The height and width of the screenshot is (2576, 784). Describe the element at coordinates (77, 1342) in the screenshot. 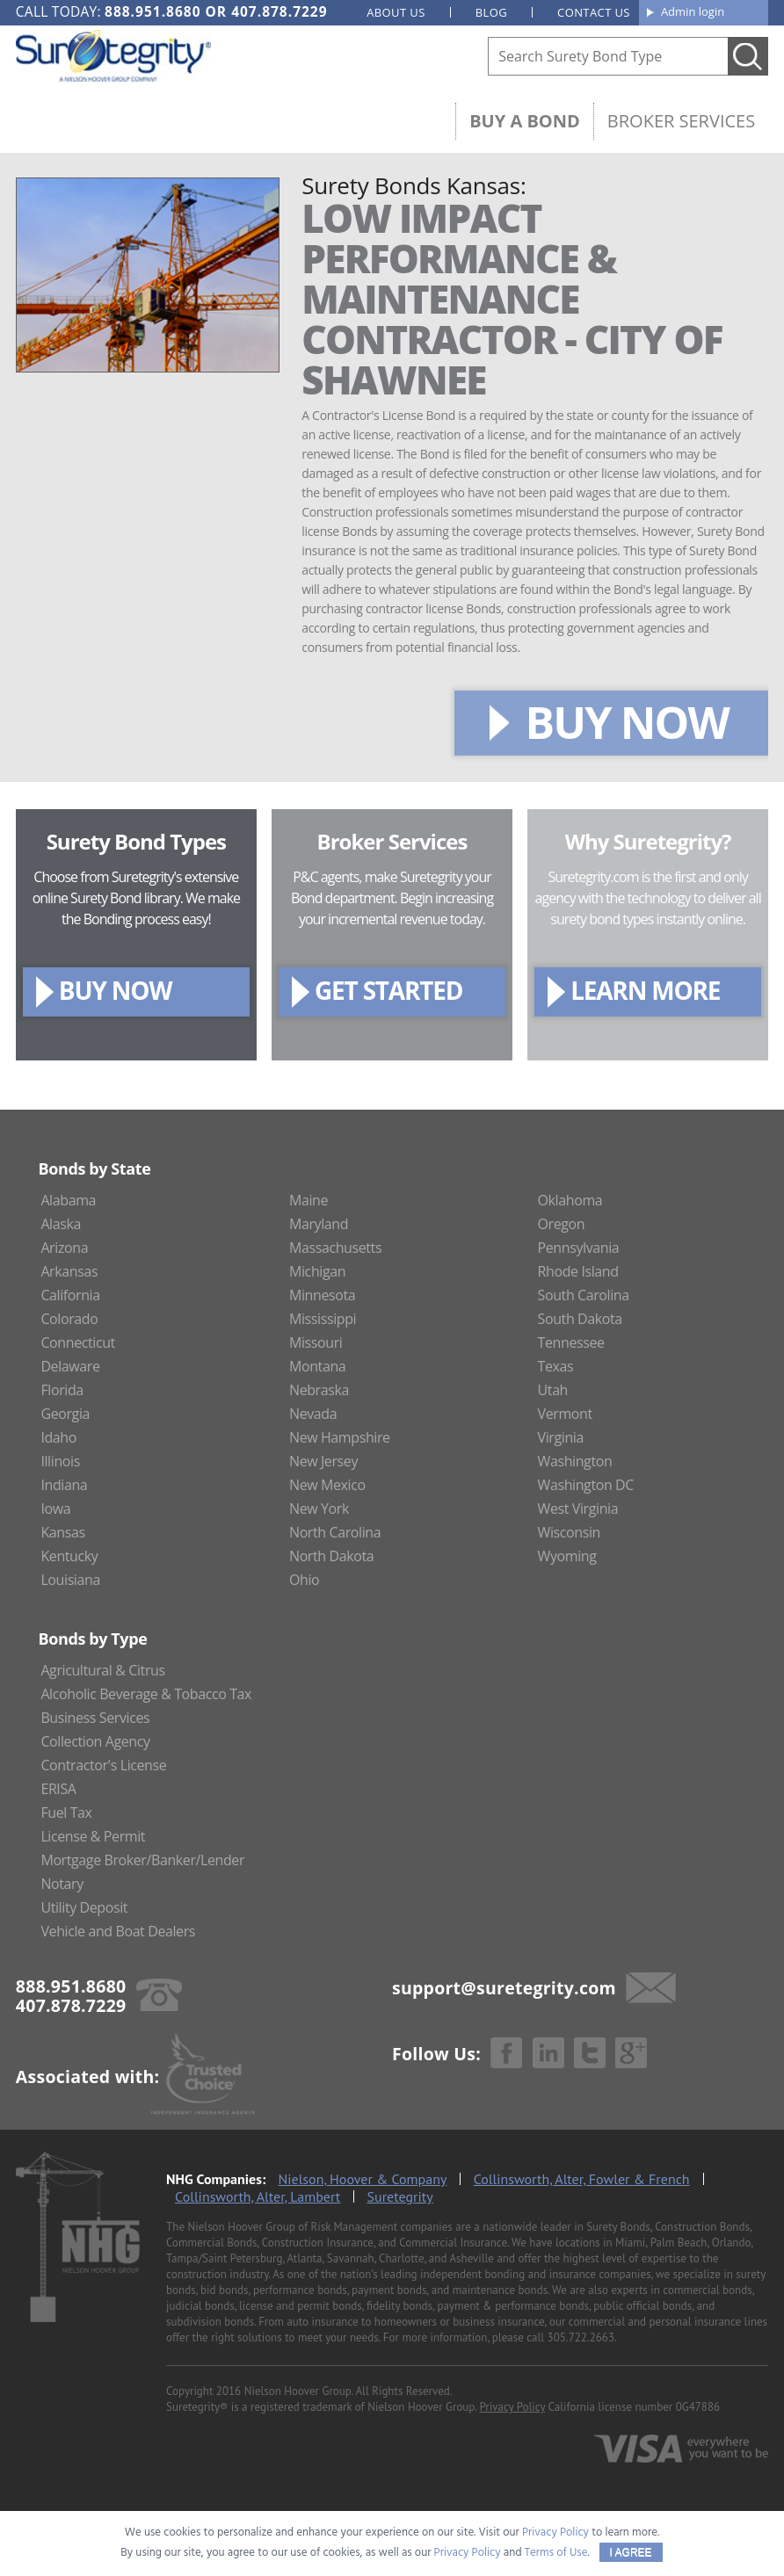

I see `Connecticut` at that location.